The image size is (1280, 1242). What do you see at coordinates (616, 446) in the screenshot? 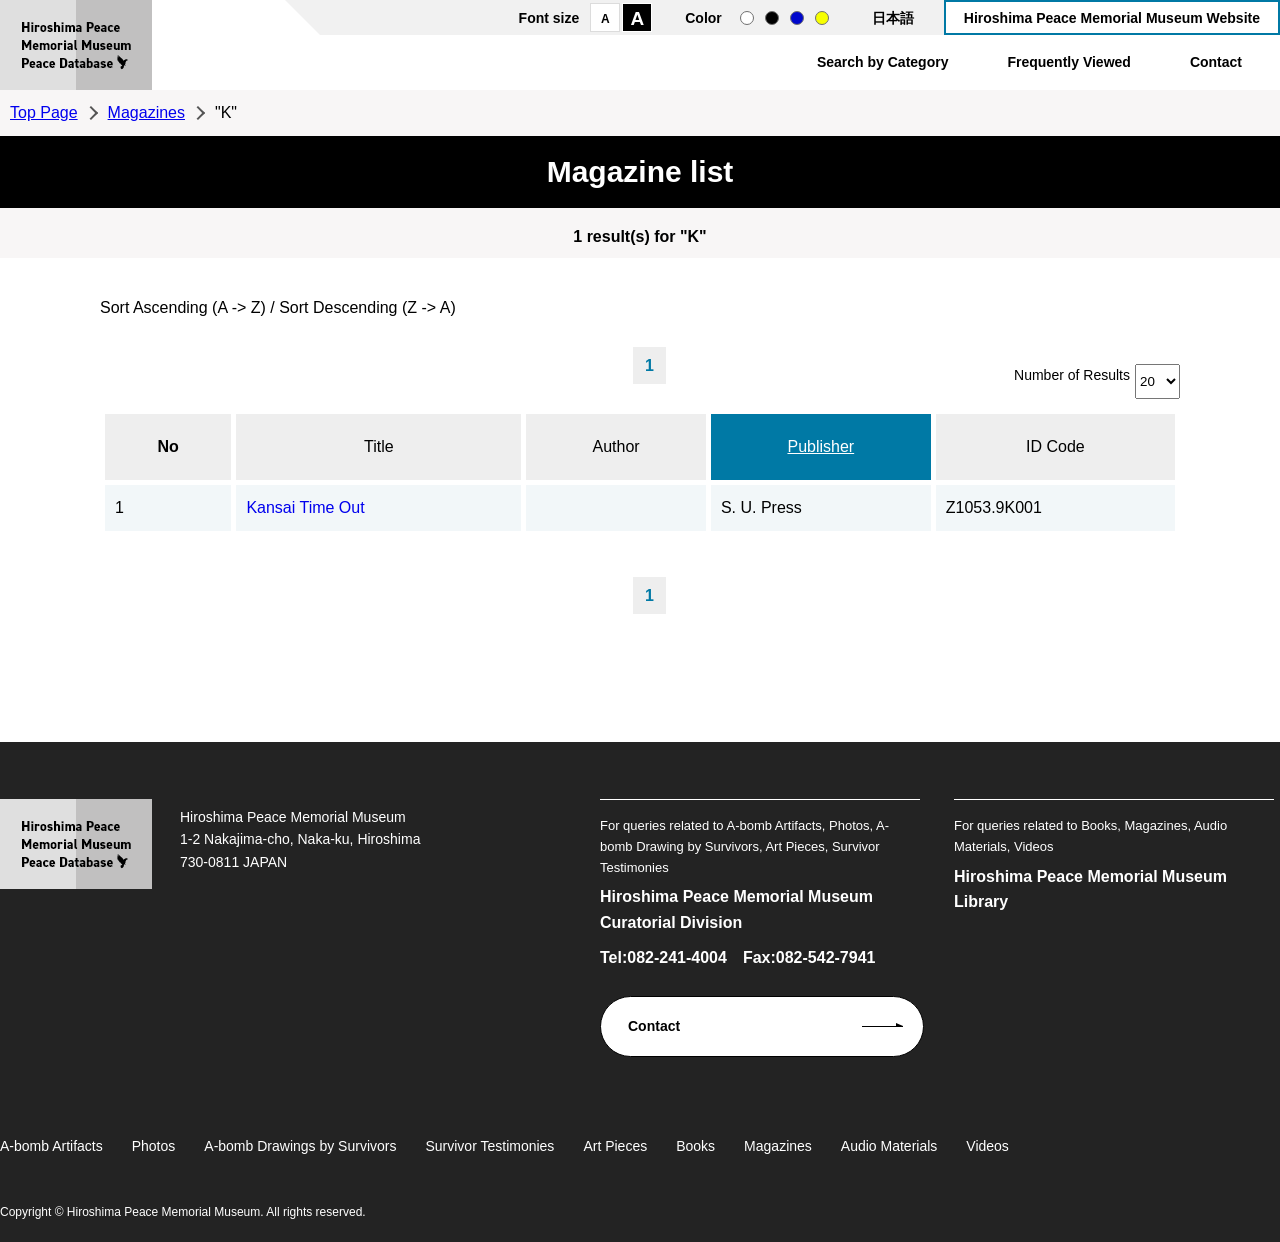
I see `Author` at bounding box center [616, 446].